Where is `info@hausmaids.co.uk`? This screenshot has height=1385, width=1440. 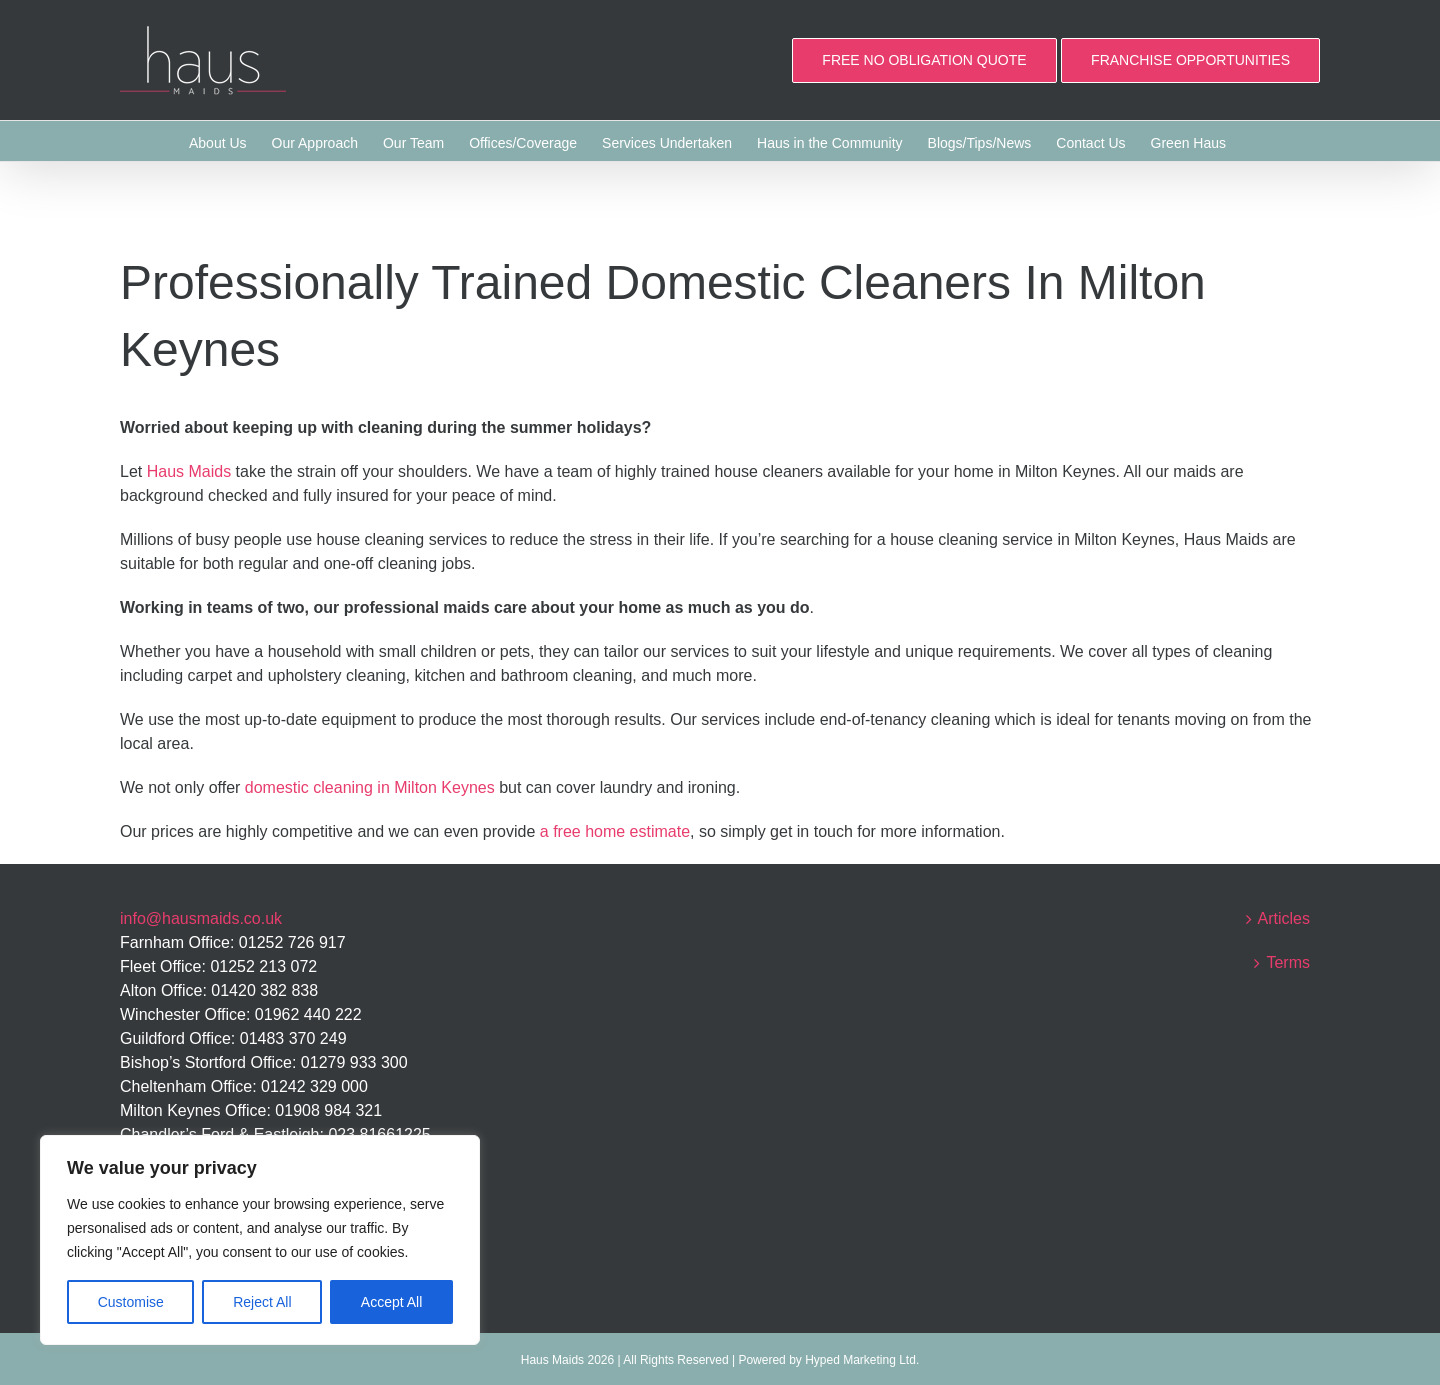
info@hausmaids.co.uk is located at coordinates (201, 918).